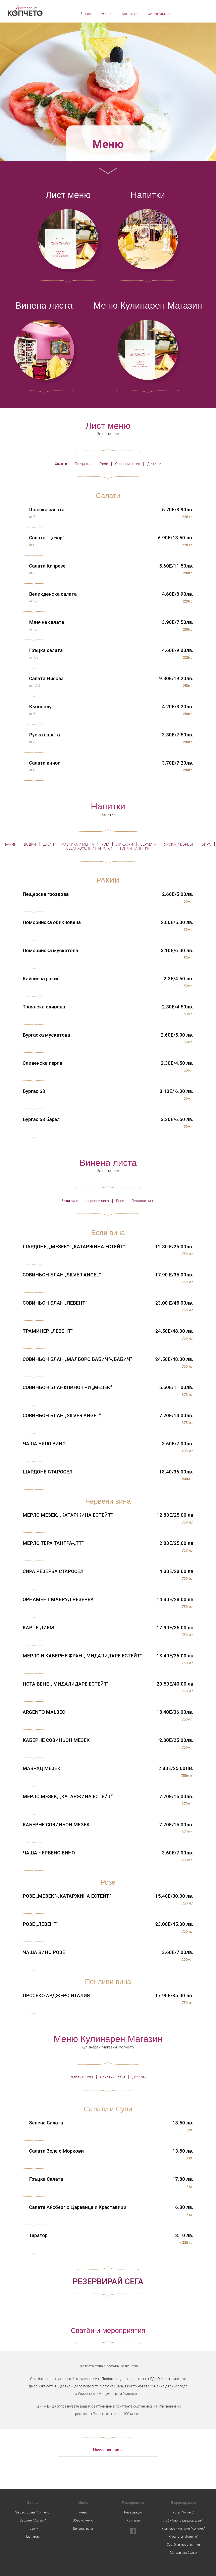  I want to click on Кулинарен магазин "Копчето", so click(183, 2528).